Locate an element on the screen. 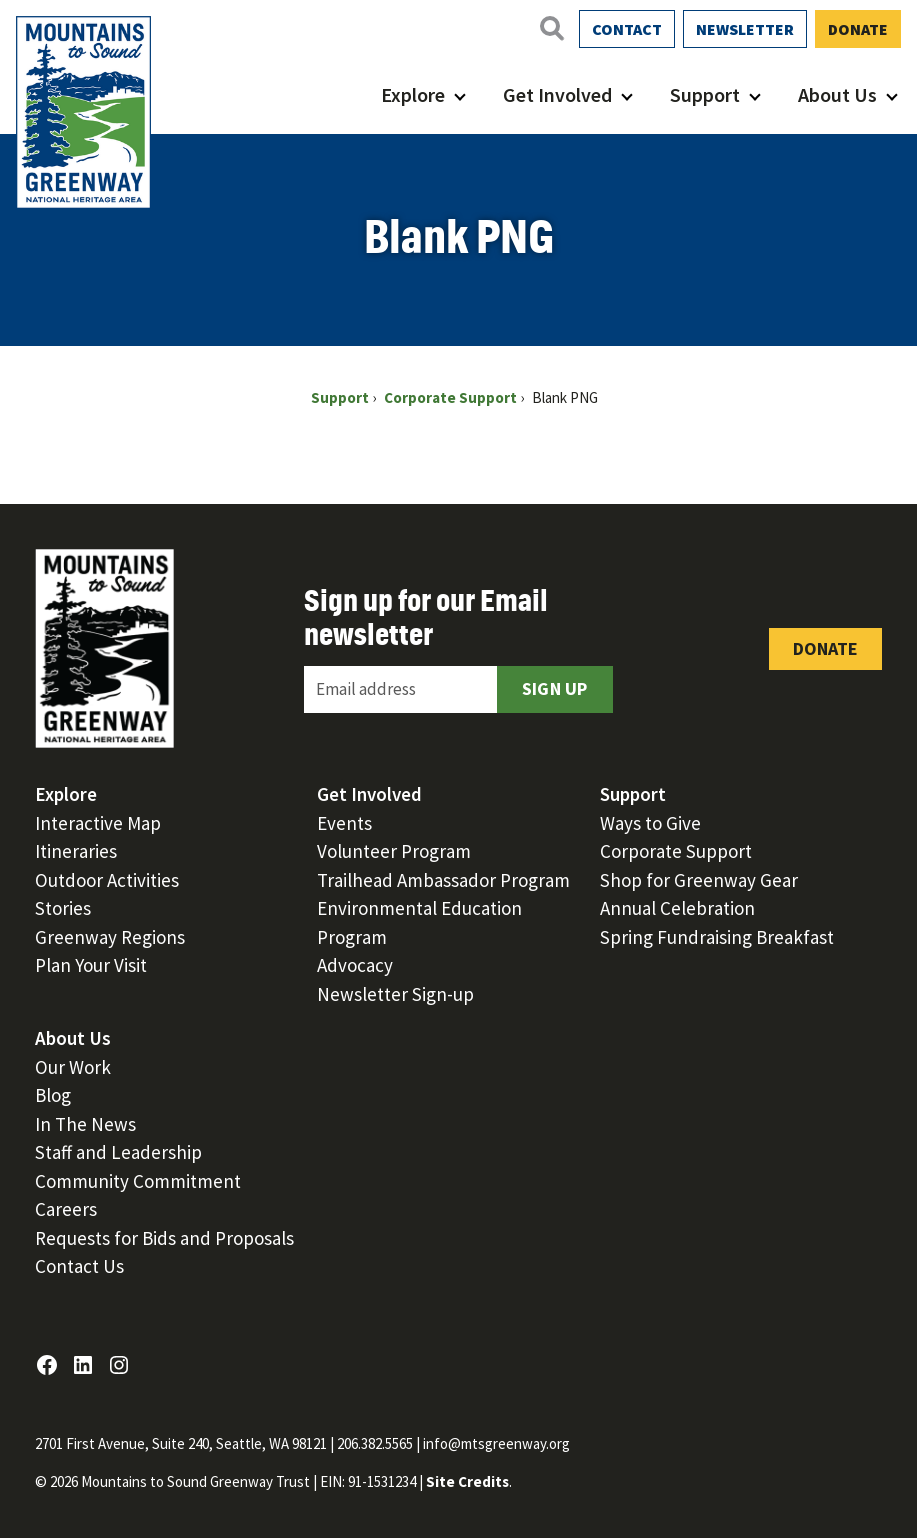 Image resolution: width=917 pixels, height=1538 pixels. Community Commitment is located at coordinates (138, 1181).